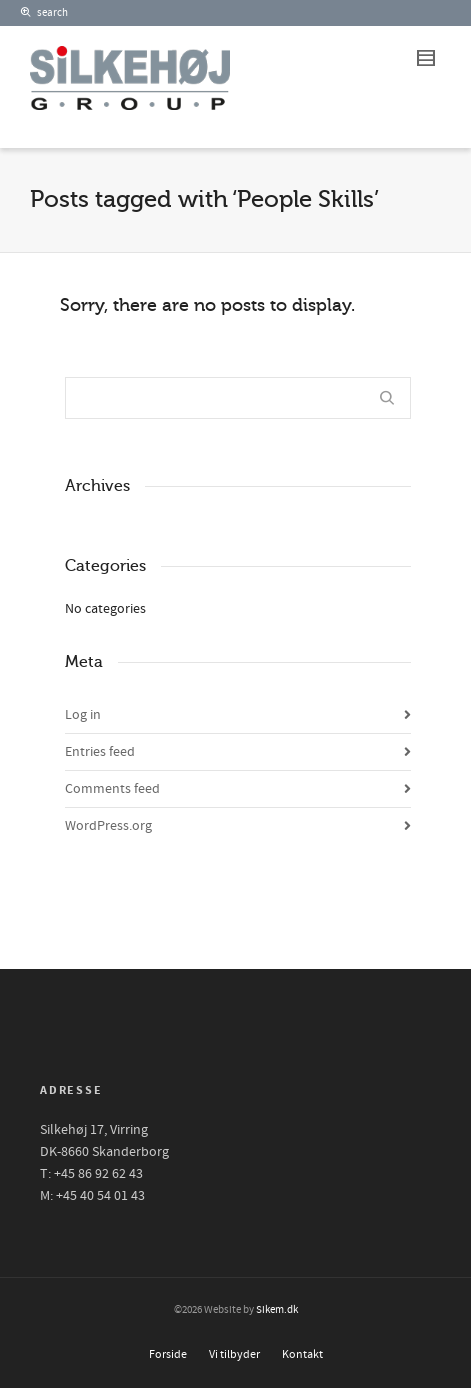  What do you see at coordinates (302, 1354) in the screenshot?
I see `Kontakt` at bounding box center [302, 1354].